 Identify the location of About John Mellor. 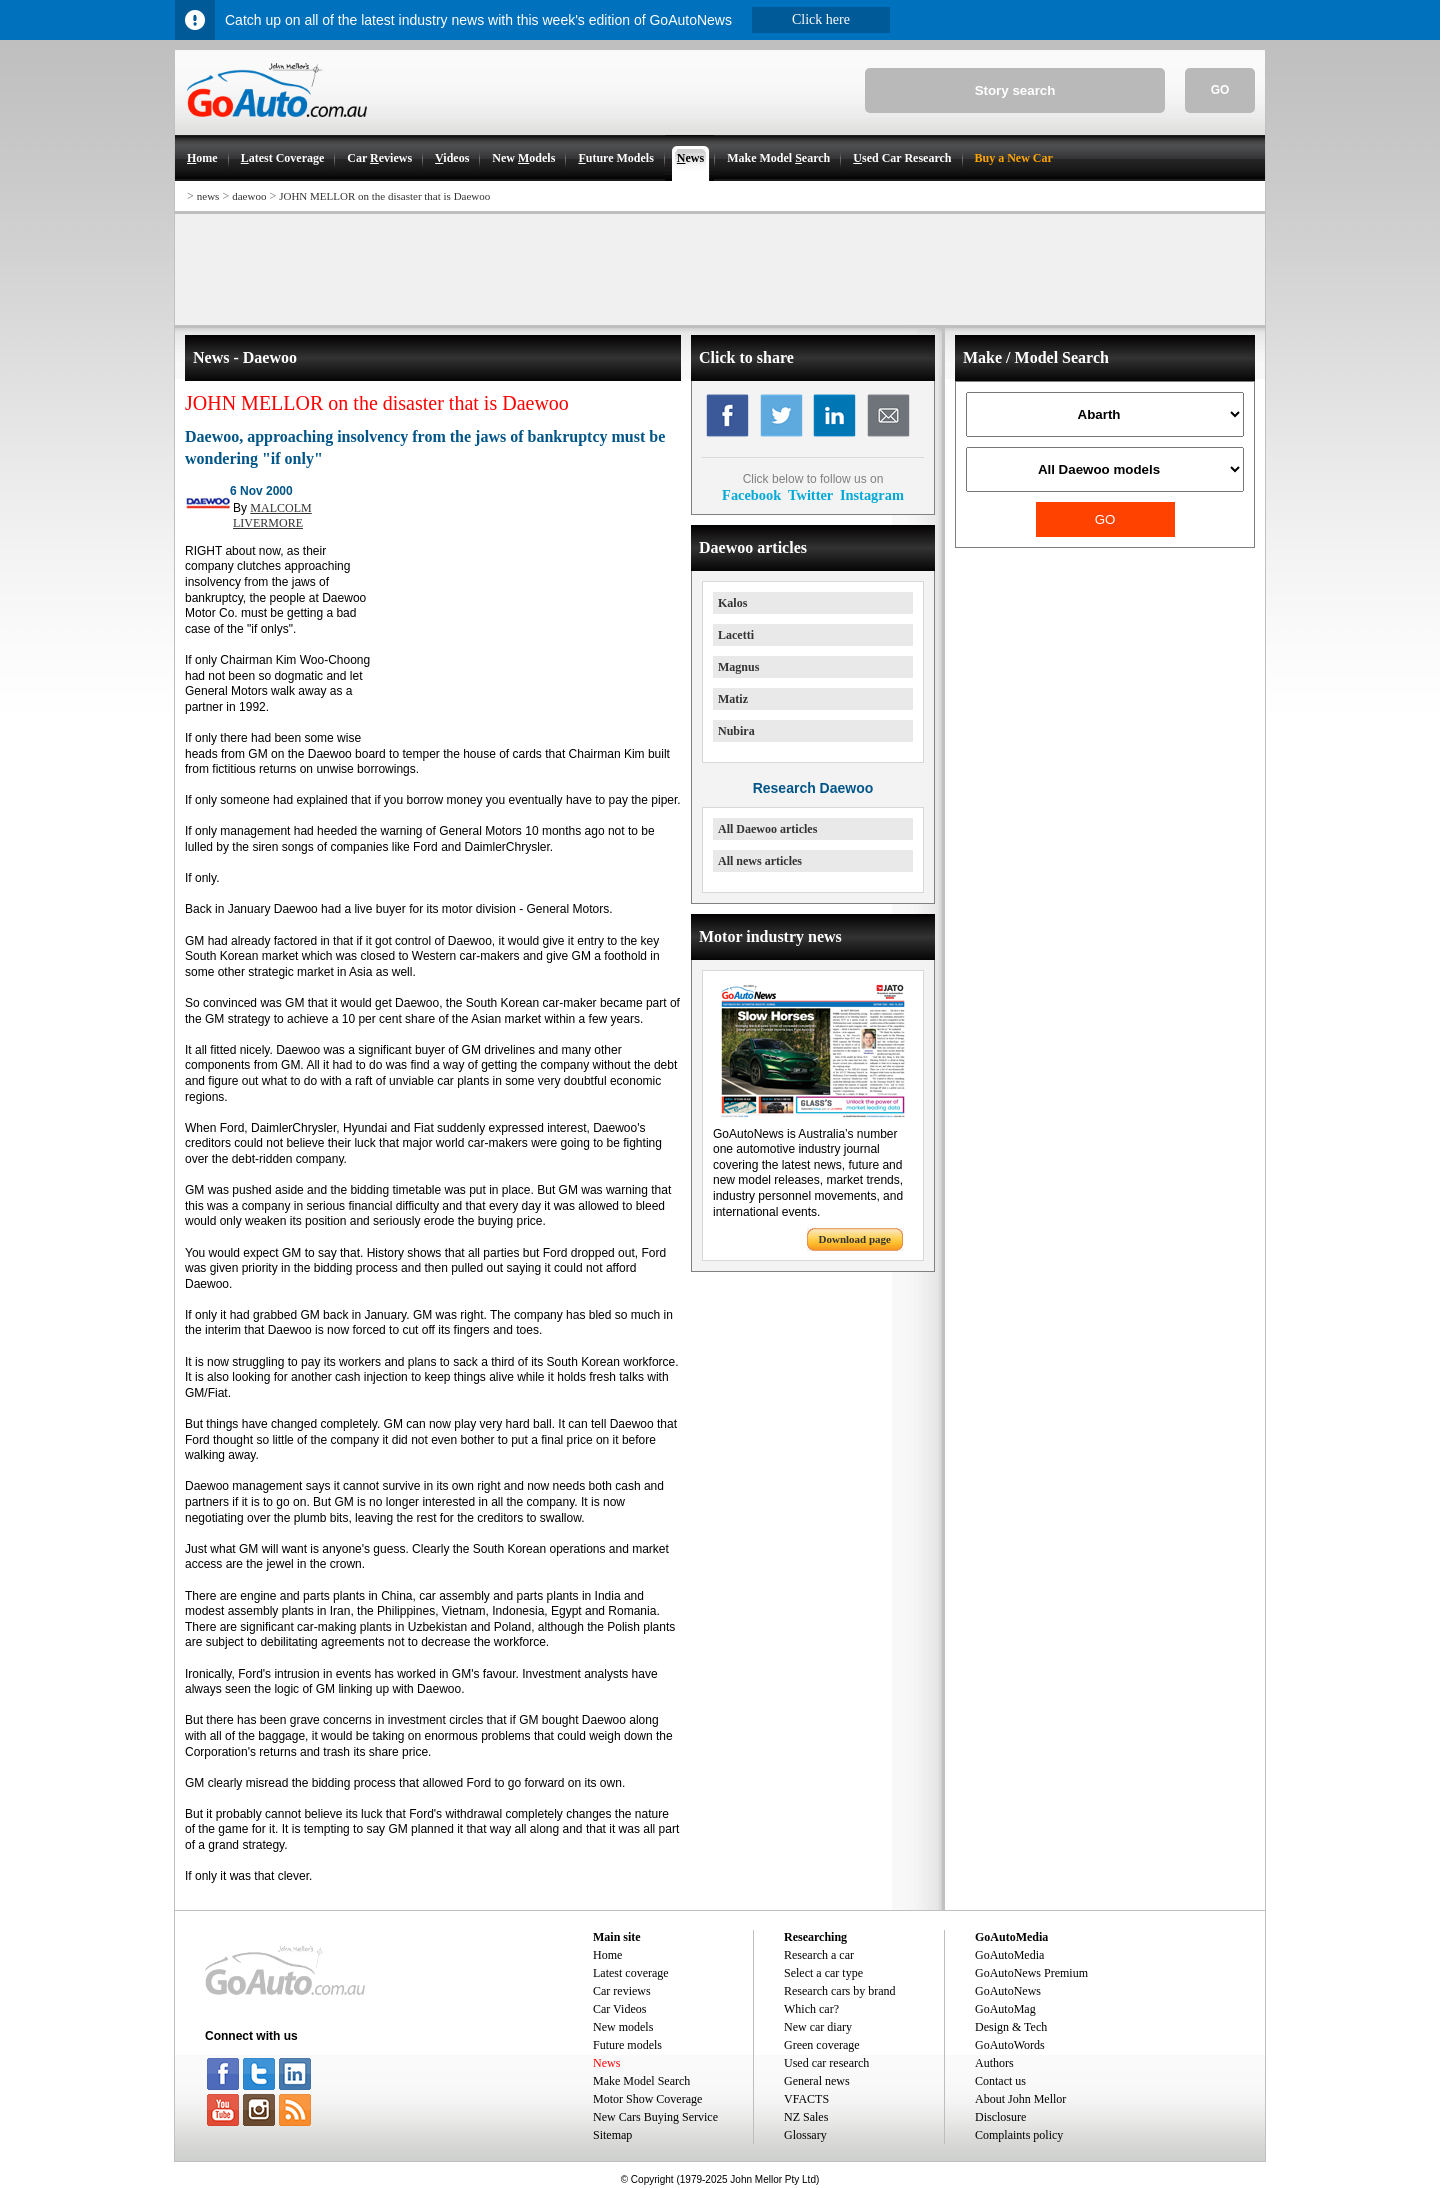
(1020, 2099).